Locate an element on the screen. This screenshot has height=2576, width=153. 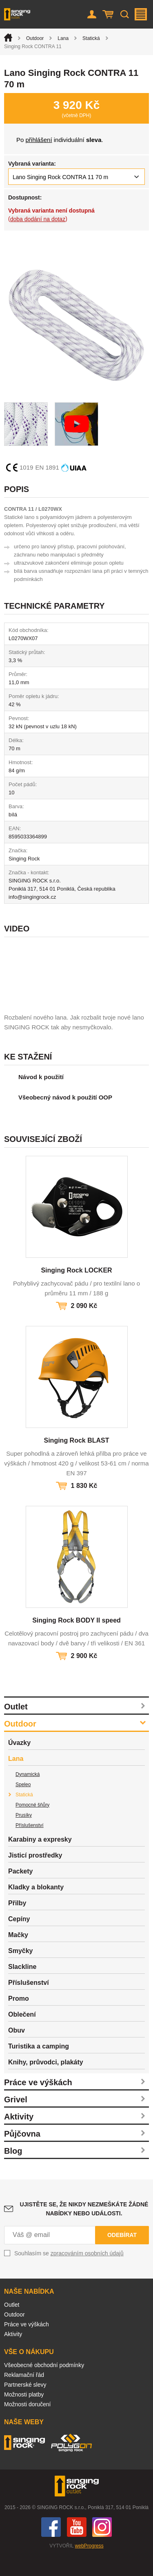
Grivel is located at coordinates (15, 2119).